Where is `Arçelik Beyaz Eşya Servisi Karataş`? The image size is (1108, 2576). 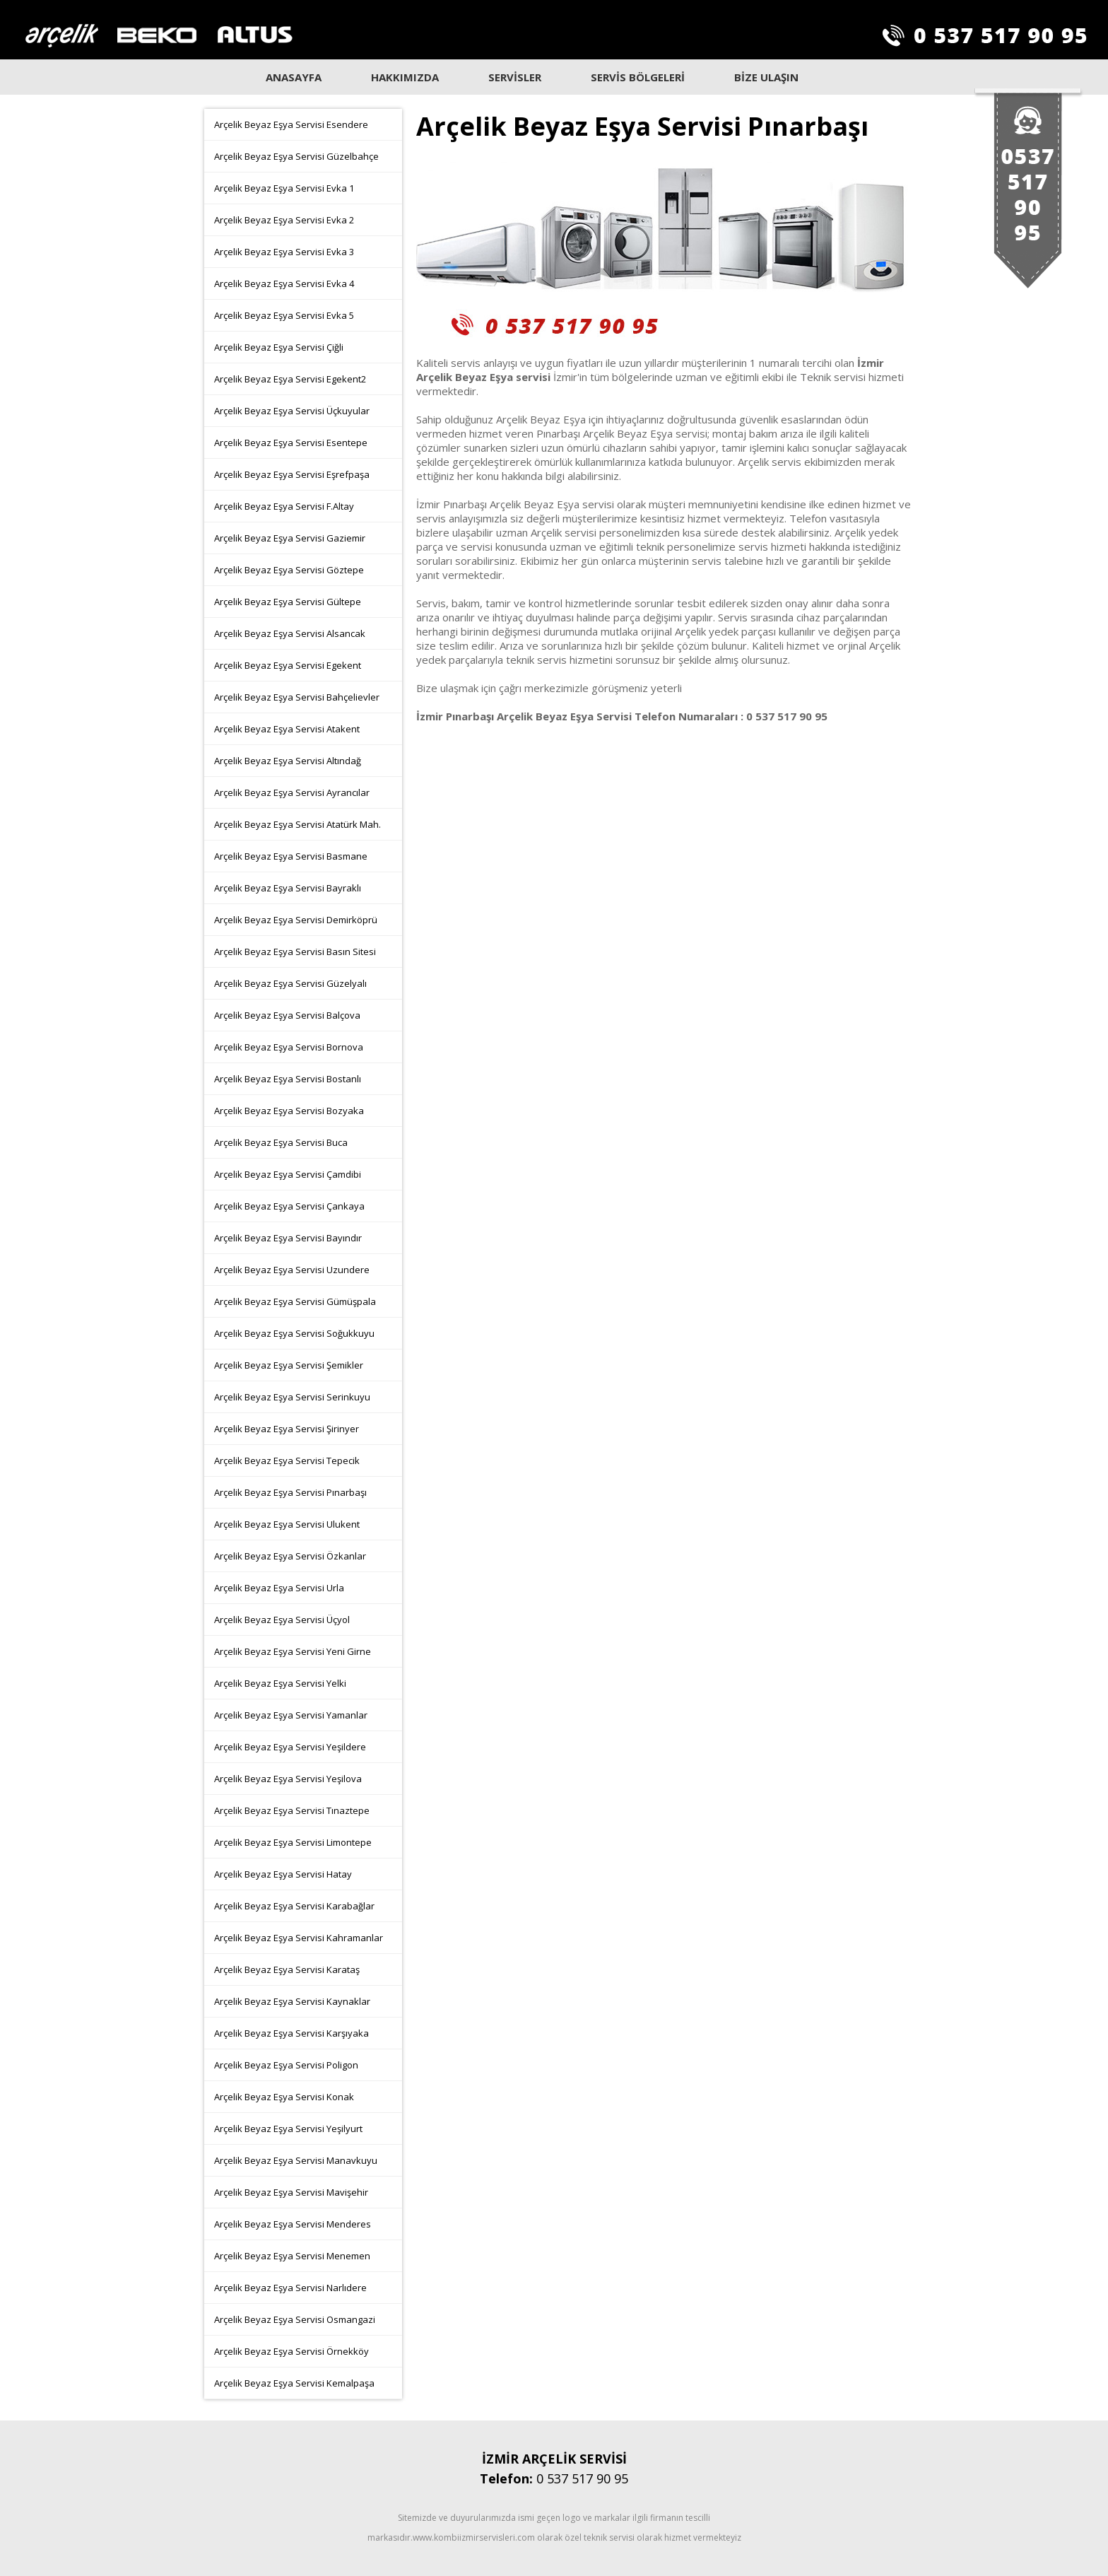 Arçelik Beyaz Eşya Servisi Karataş is located at coordinates (287, 1969).